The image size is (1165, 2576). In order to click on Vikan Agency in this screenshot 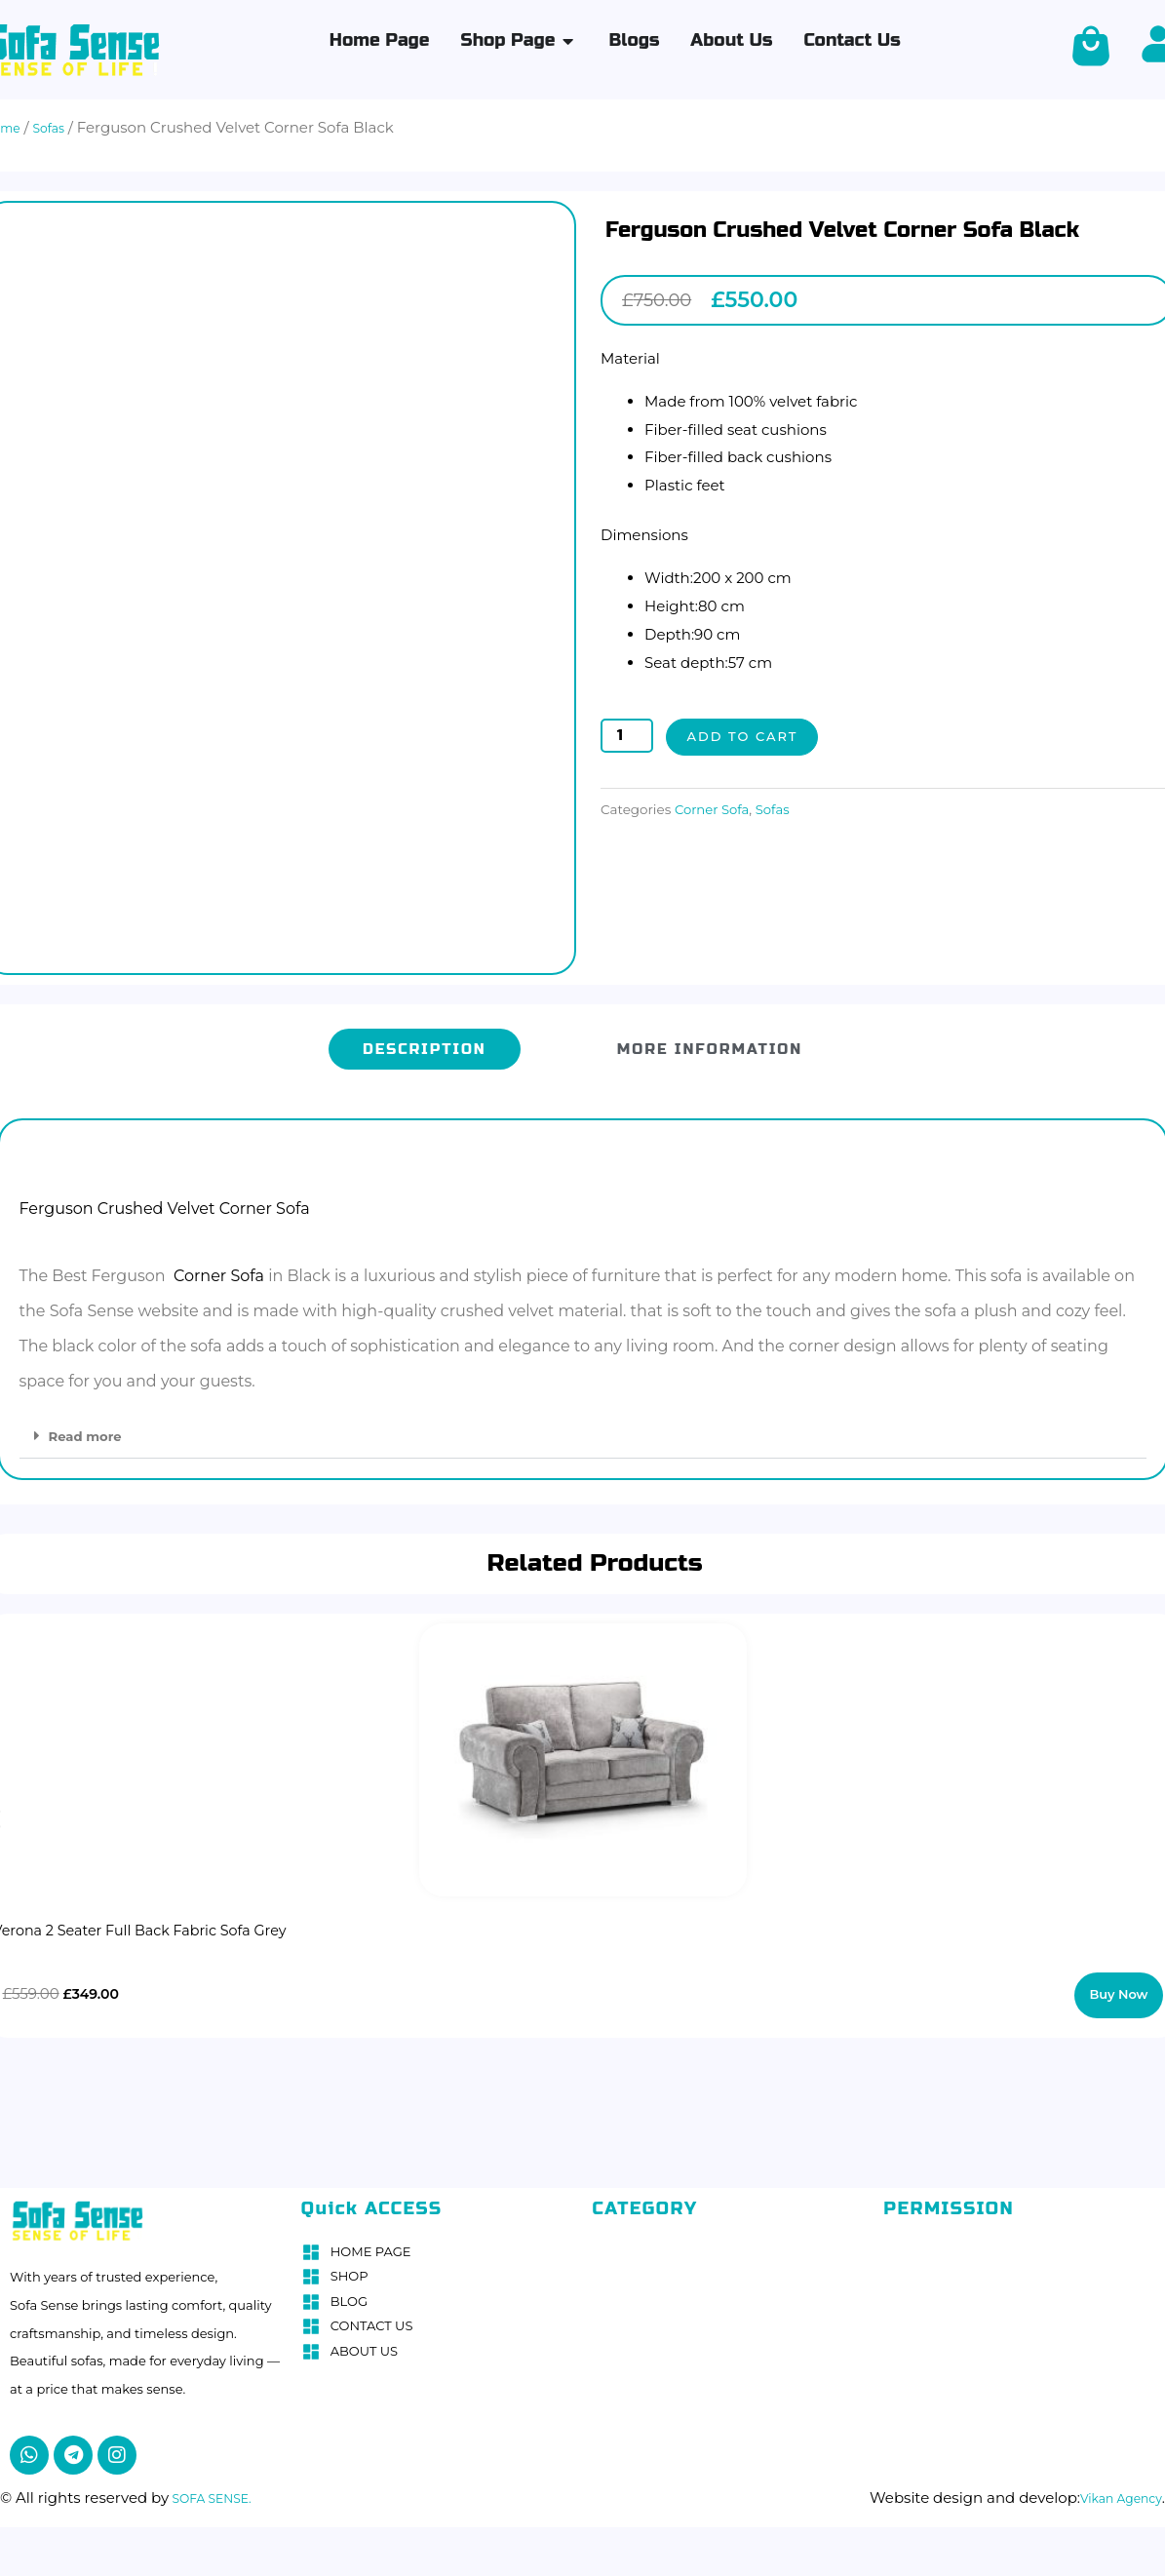, I will do `click(1112, 2488)`.